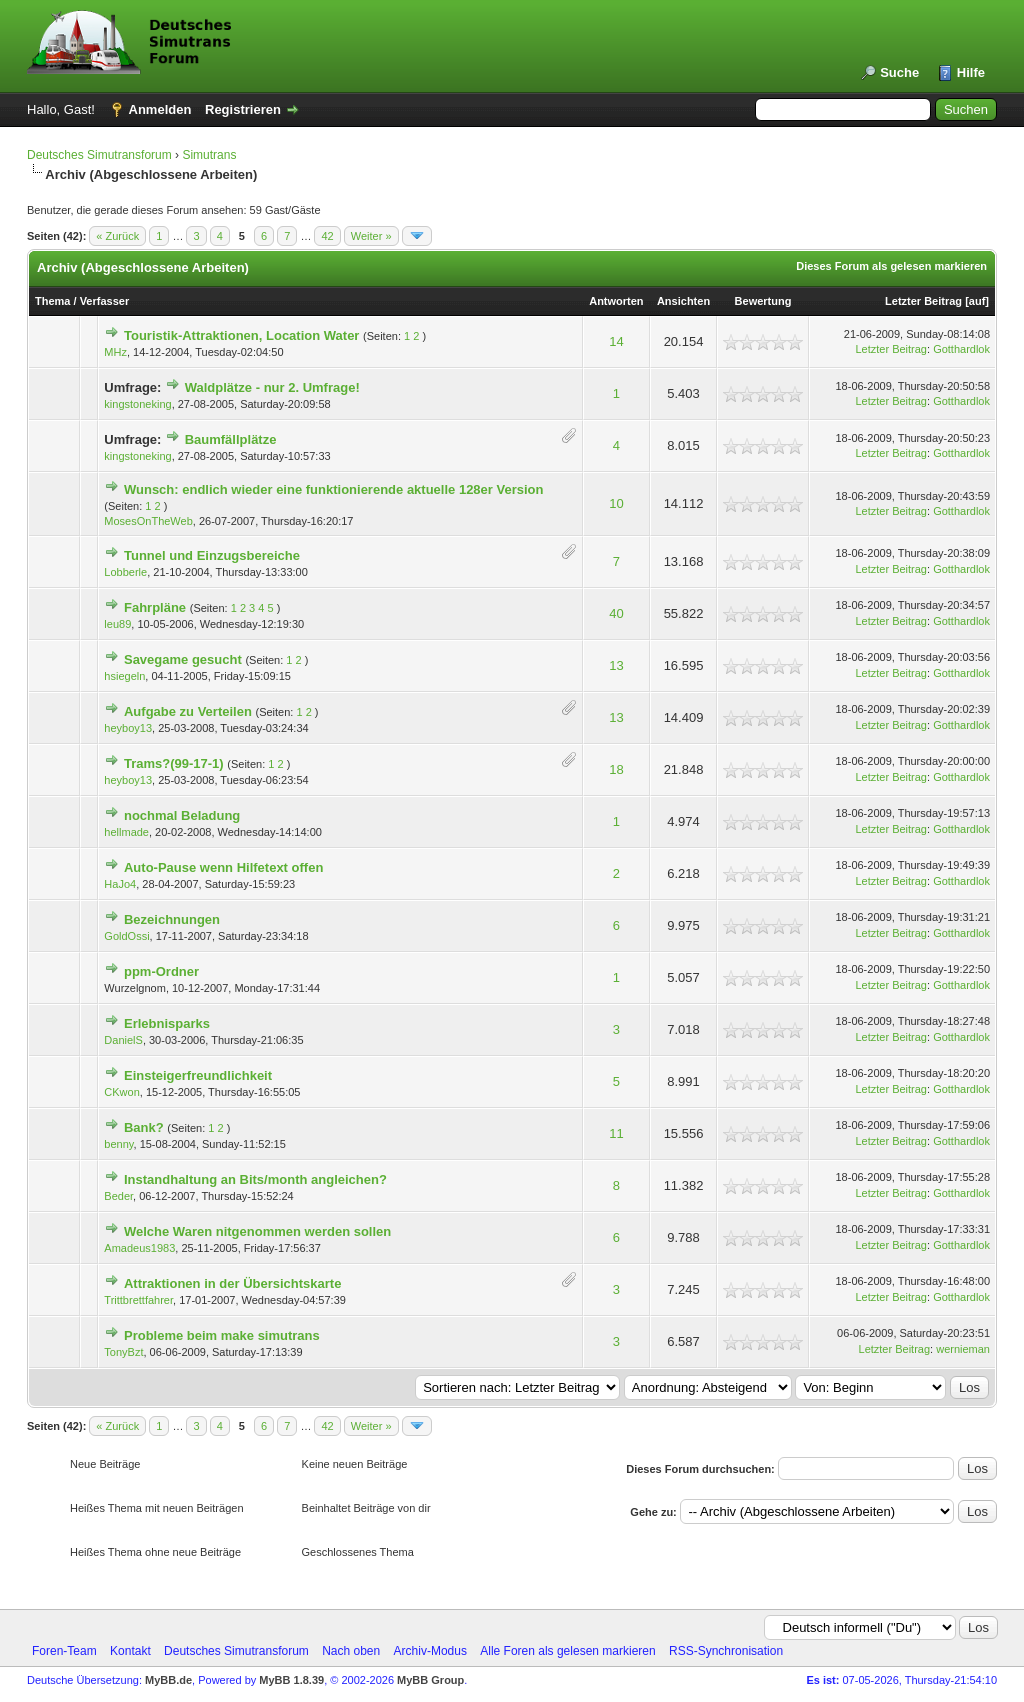 The image size is (1024, 1702). I want to click on DanielS, so click(123, 1040).